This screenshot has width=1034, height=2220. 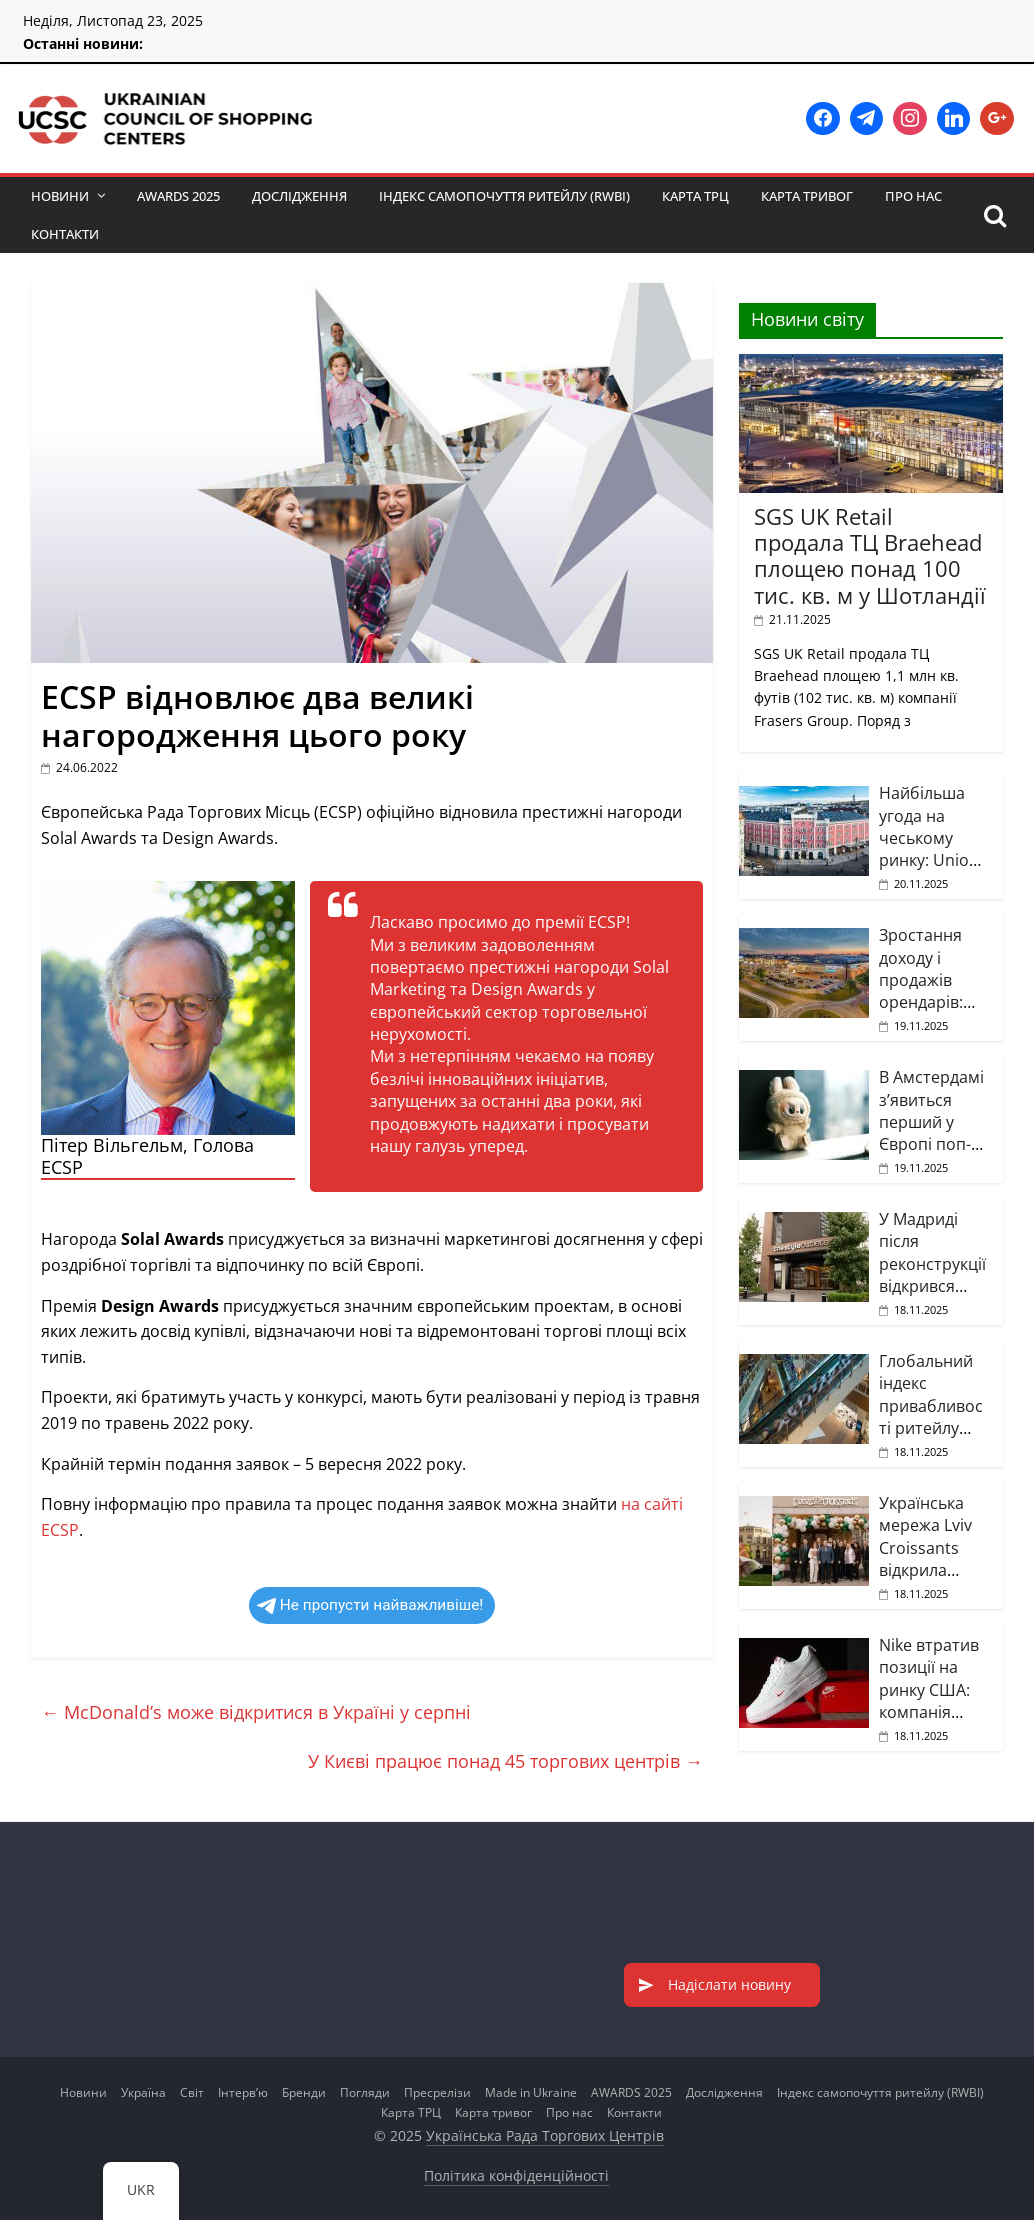 What do you see at coordinates (370, 1605) in the screenshot?
I see `Не пропусти найважливіше!` at bounding box center [370, 1605].